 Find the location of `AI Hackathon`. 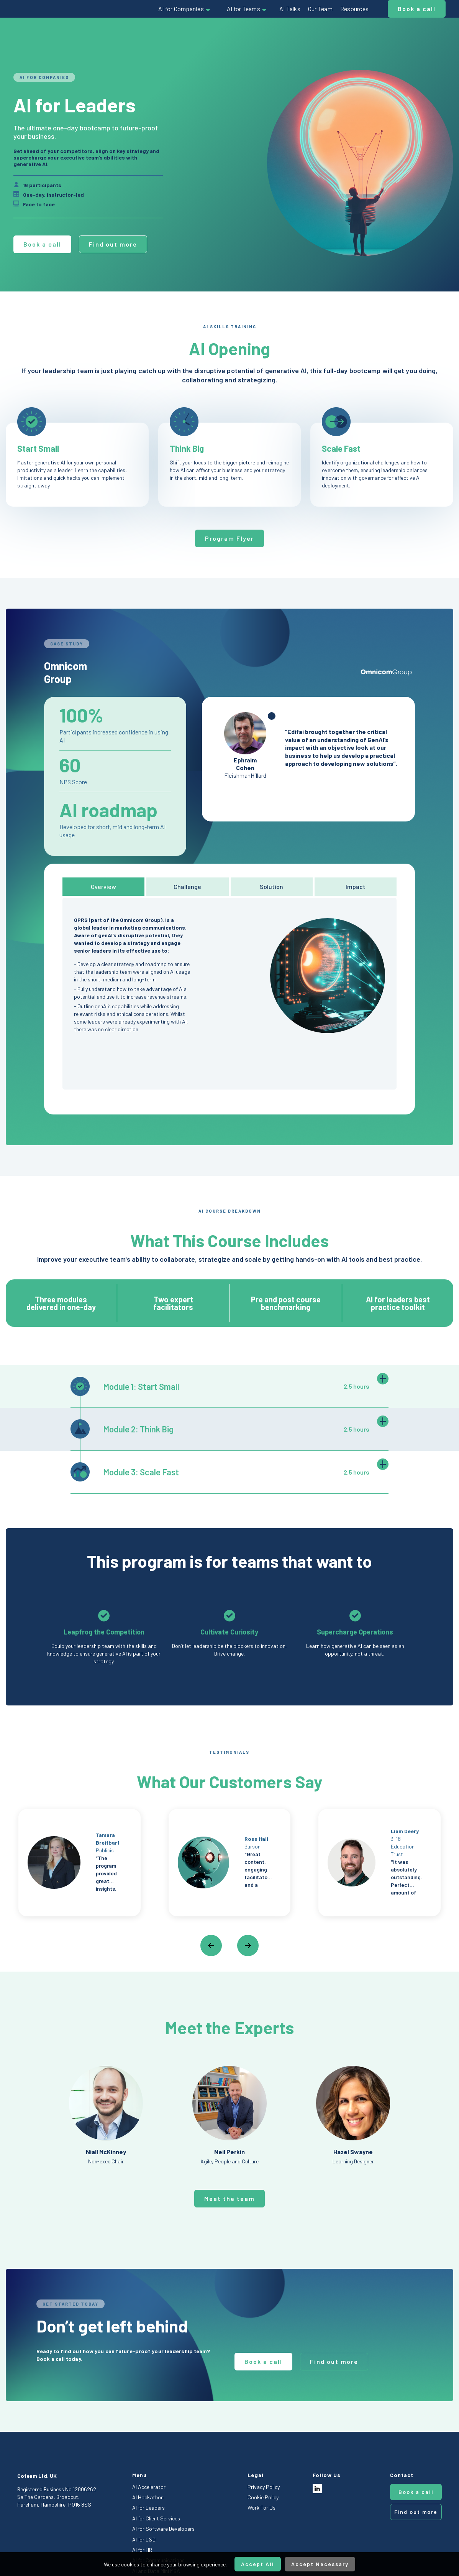

AI Hackathon is located at coordinates (148, 2497).